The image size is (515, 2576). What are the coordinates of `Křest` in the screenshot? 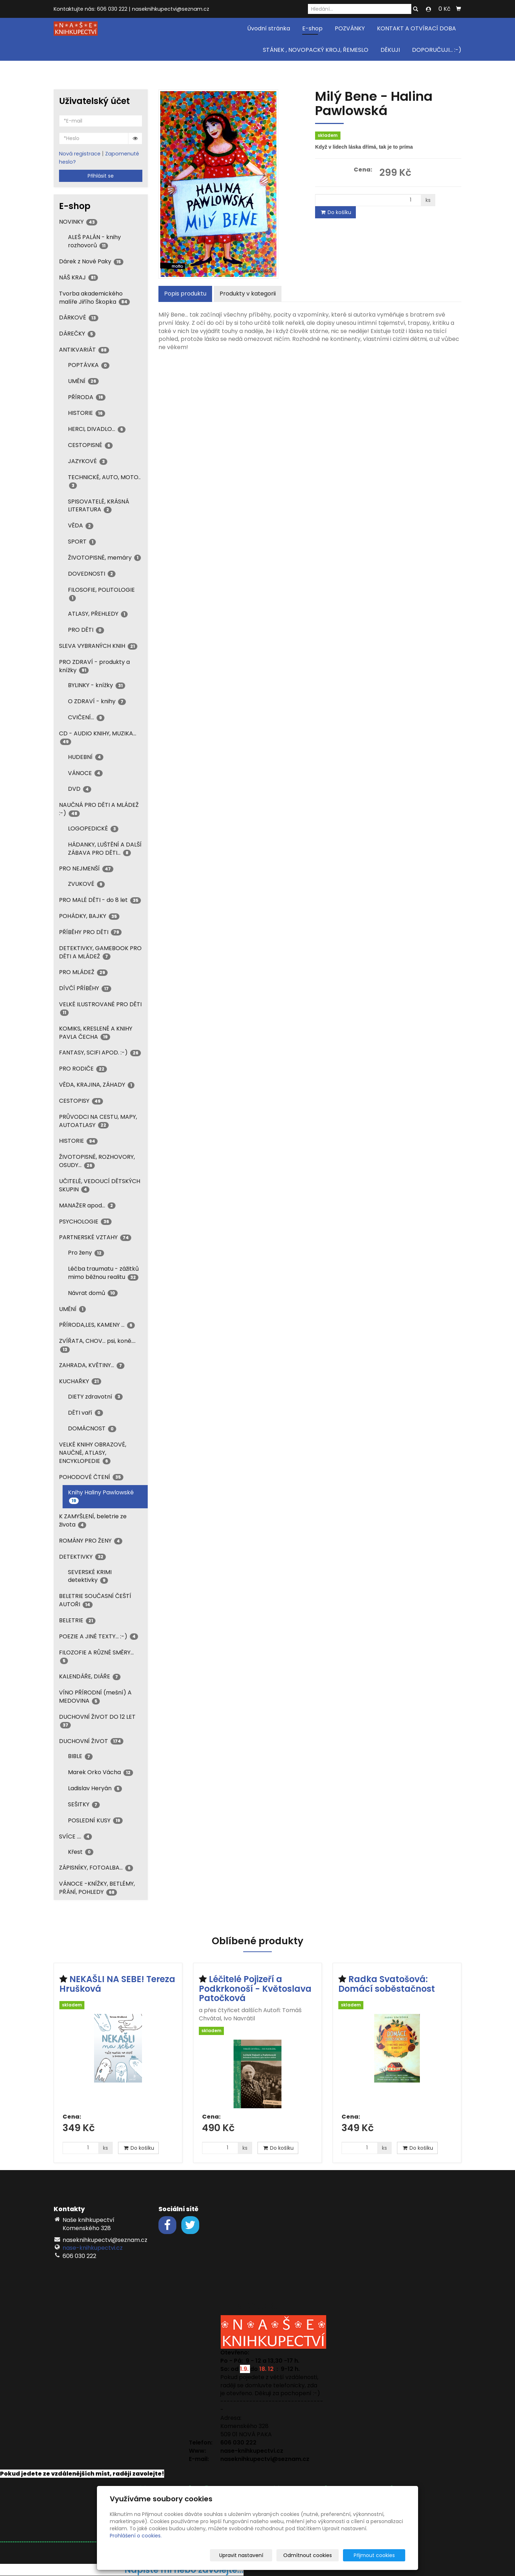 It's located at (80, 1852).